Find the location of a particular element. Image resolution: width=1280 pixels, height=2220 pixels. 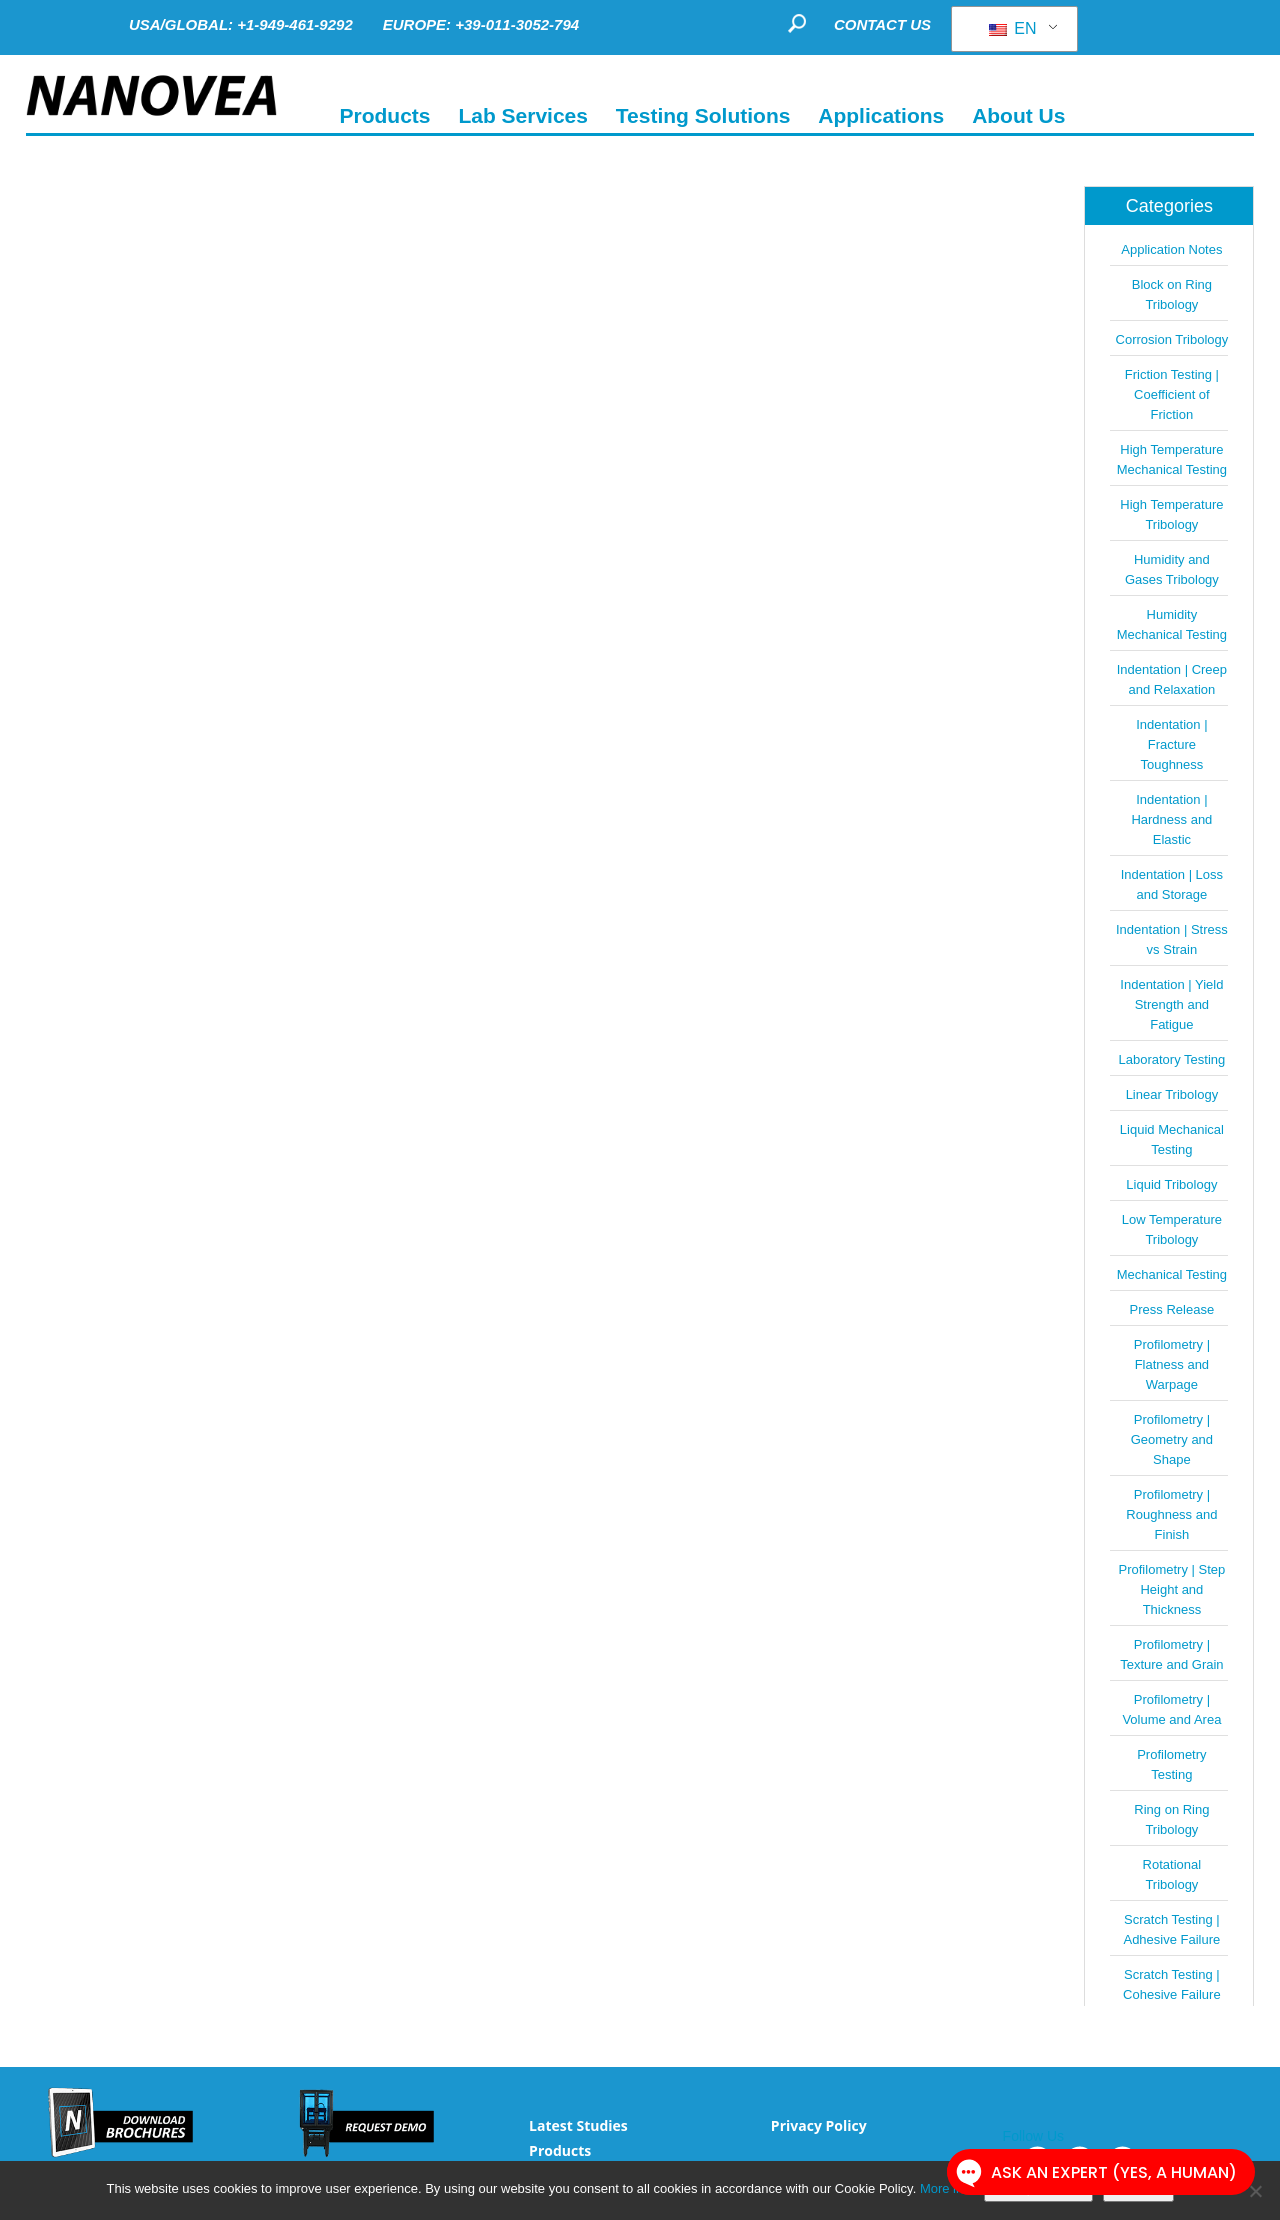

Profilometry | Roughness and Finish is located at coordinates (1171, 1514).